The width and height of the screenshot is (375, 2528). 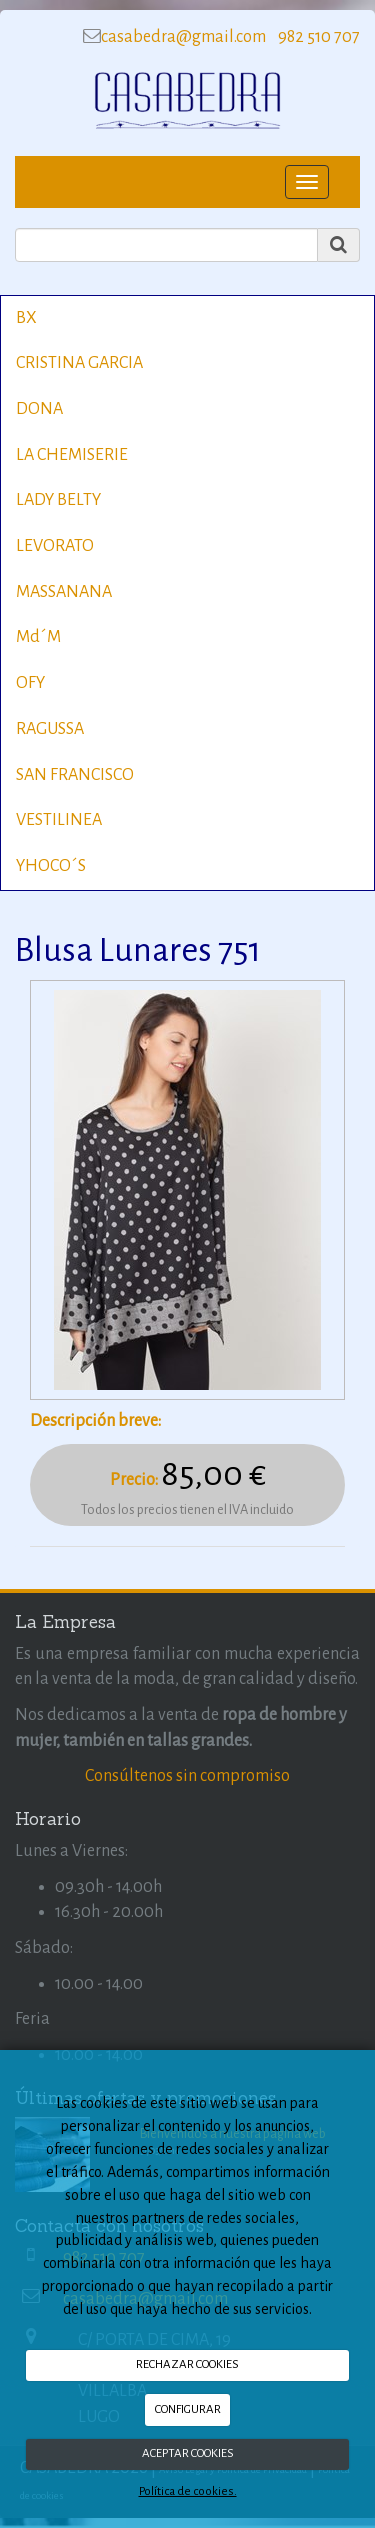 I want to click on LEVORATO, so click(x=55, y=546).